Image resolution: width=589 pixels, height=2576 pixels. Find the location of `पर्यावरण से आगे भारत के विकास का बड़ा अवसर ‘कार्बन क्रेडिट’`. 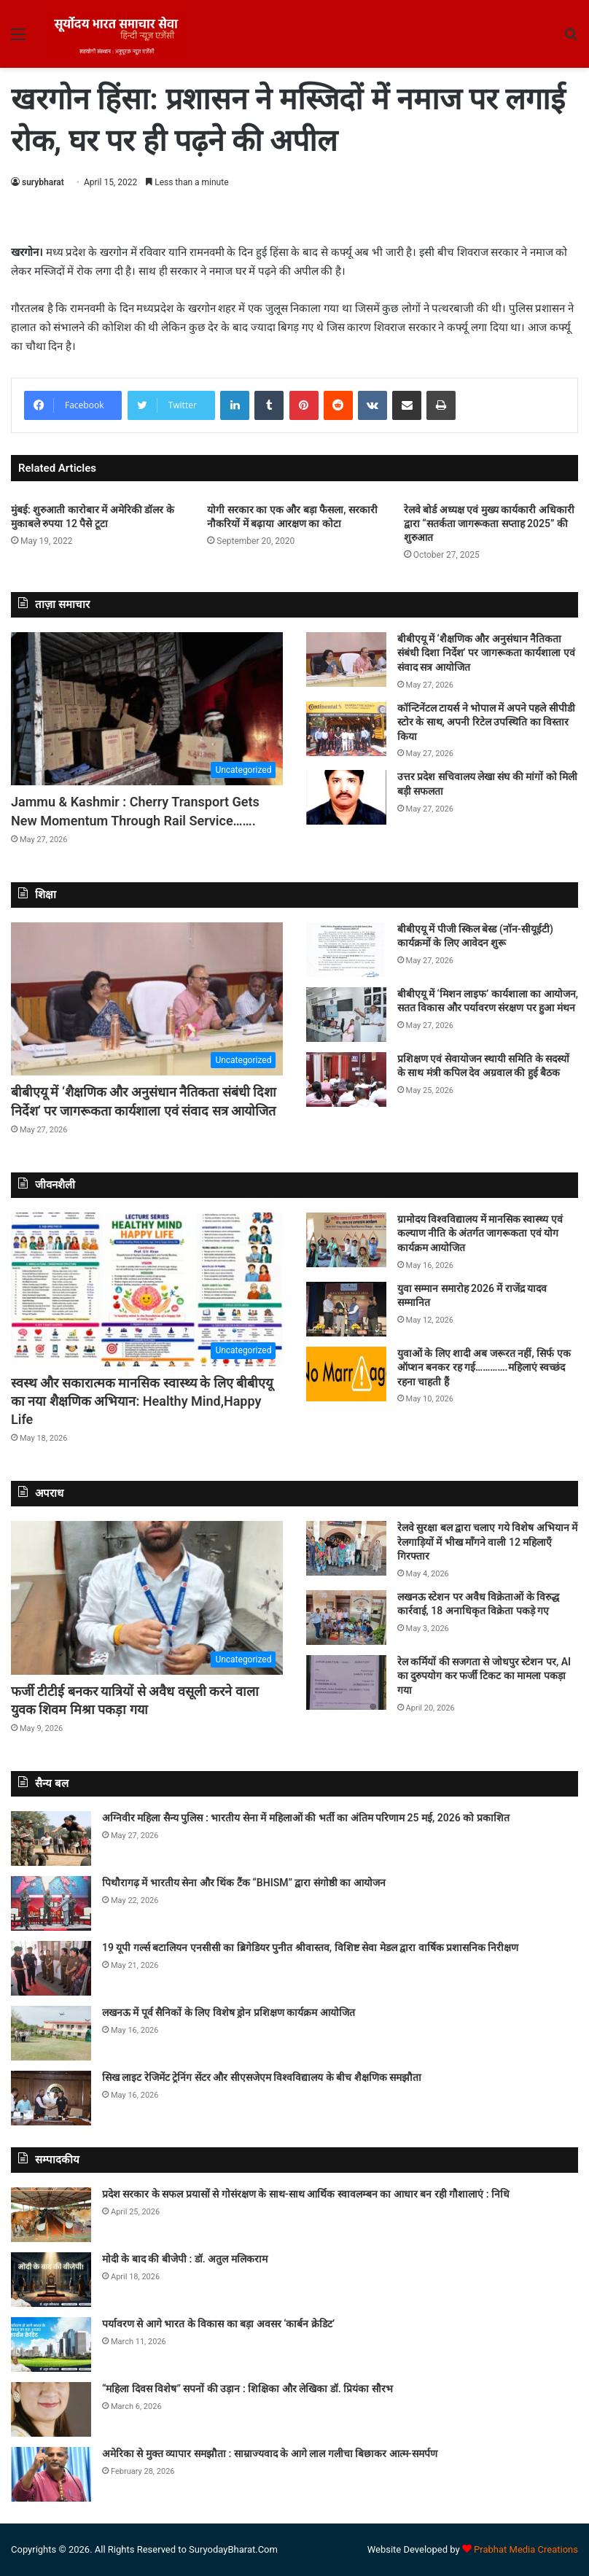

पर्यावरण से आगे भारत के विकास का बड़ा अवसर ‘कार्बन क्रेडिट’ is located at coordinates (218, 2324).